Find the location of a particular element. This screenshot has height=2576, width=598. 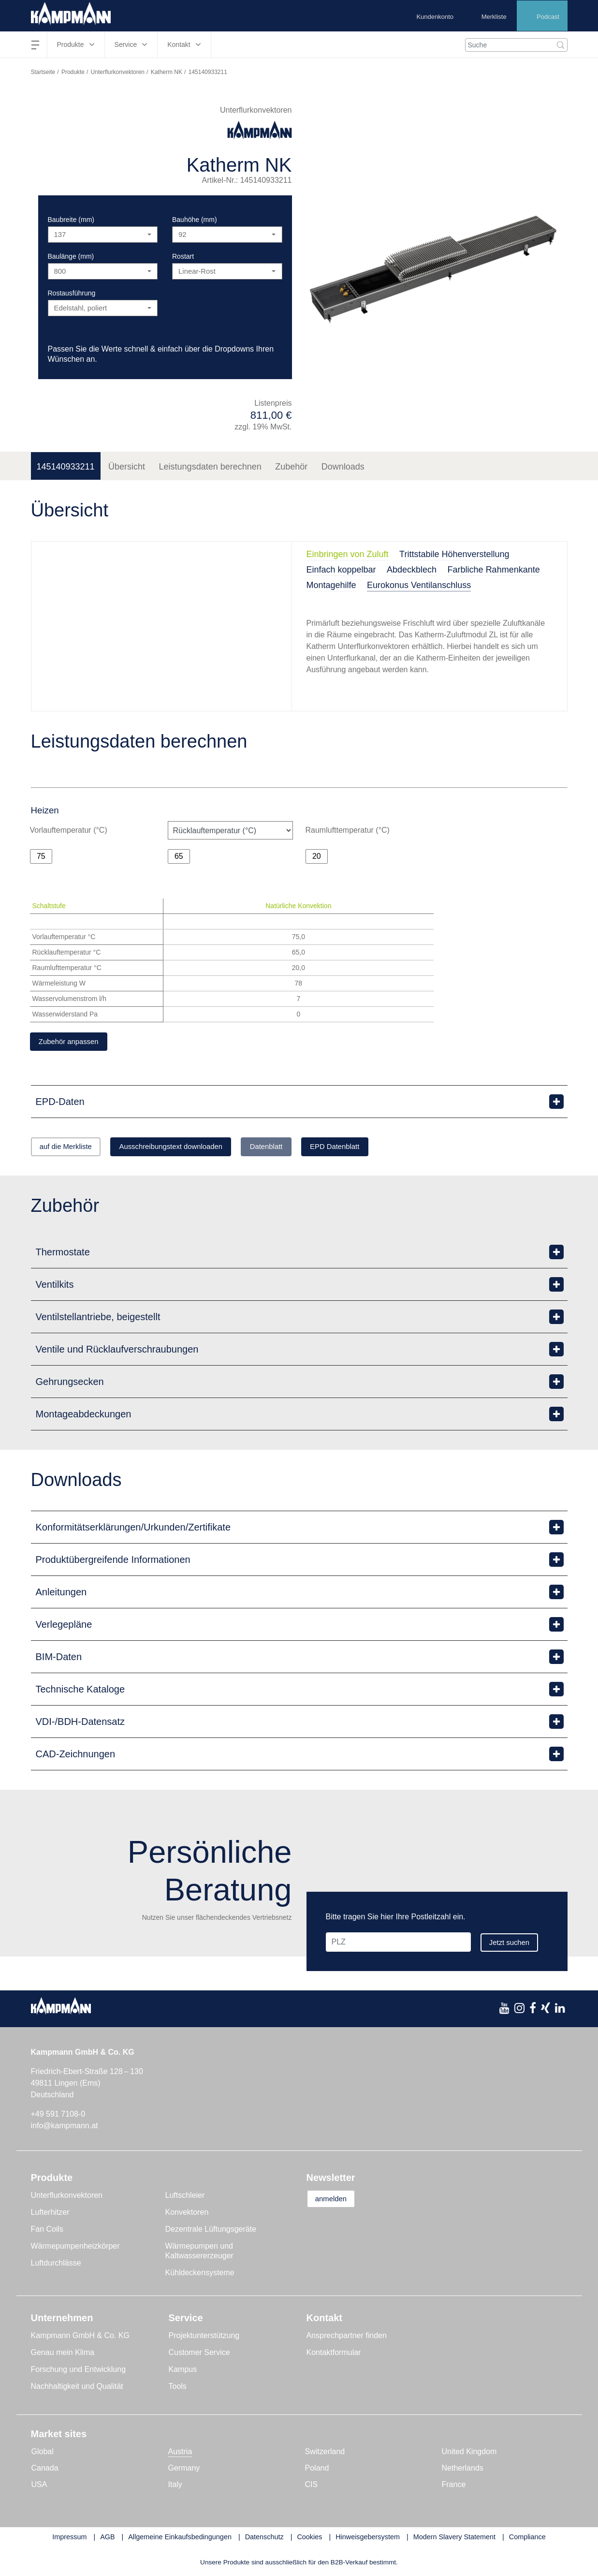

Projektunterstützung is located at coordinates (204, 2337).